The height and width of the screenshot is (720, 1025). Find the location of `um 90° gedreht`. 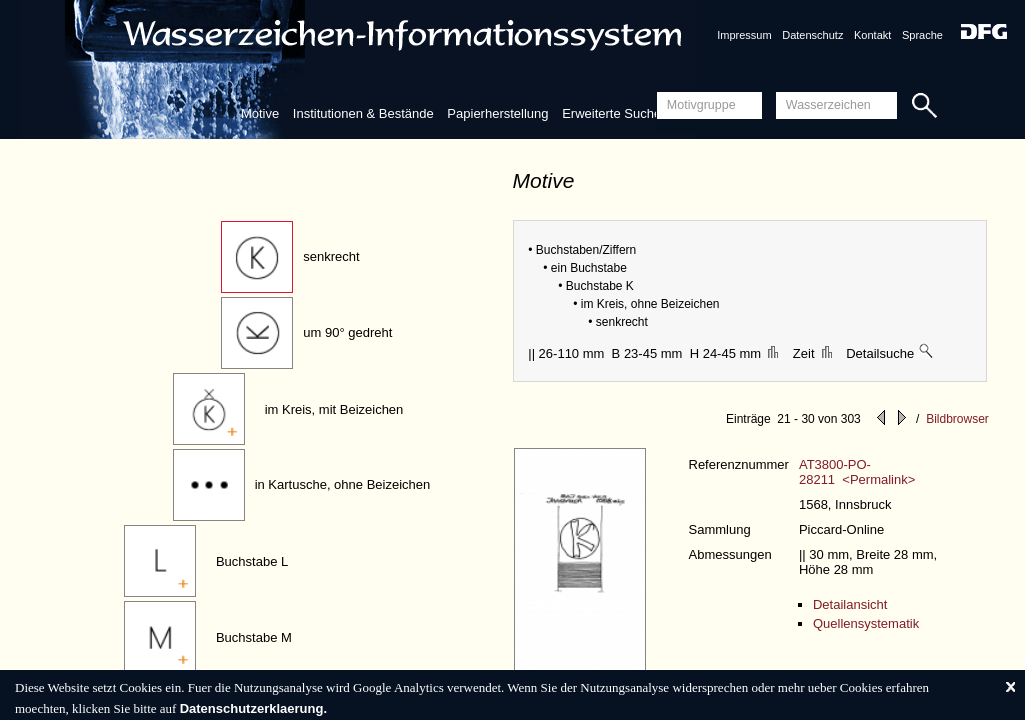

um 90° gedreht is located at coordinates (347, 332).